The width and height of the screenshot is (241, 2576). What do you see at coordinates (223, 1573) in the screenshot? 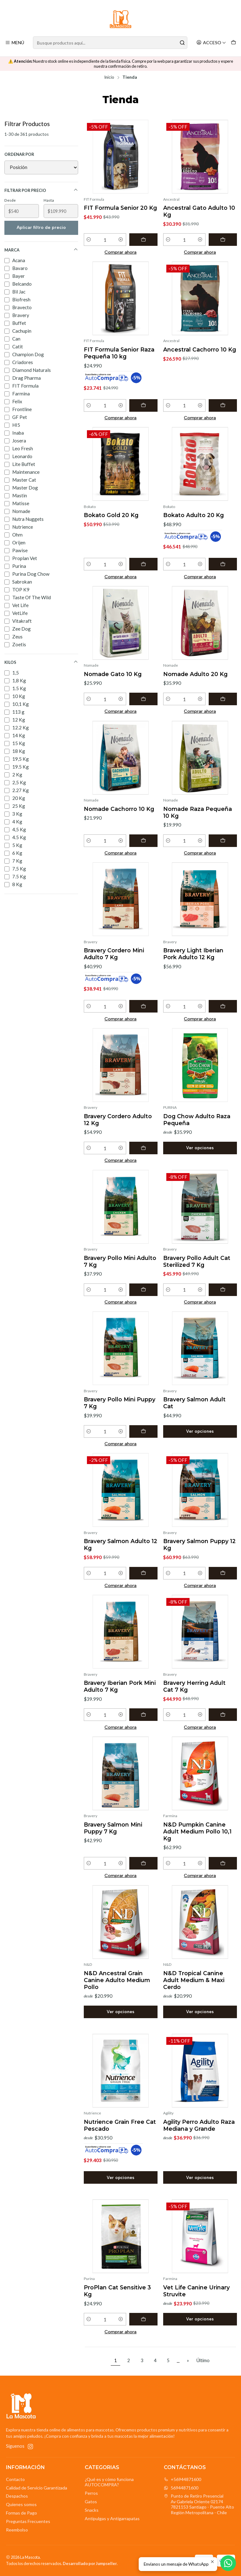
I see `[Agregar Bravery Salmon Puppy 12 Kg al carro]` at bounding box center [223, 1573].